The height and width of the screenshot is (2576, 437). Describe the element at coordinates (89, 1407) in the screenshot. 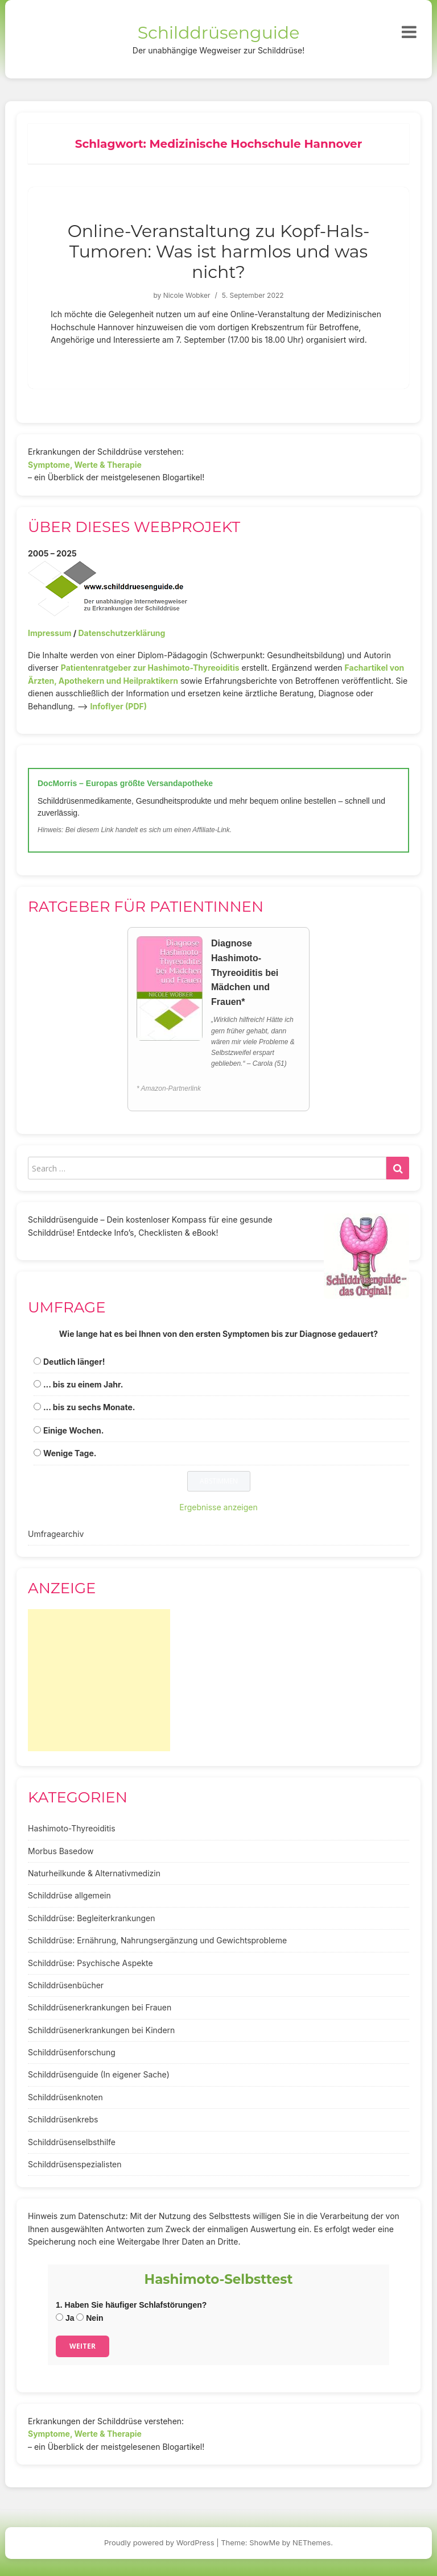

I see `... bis zu sechs Monate.` at that location.